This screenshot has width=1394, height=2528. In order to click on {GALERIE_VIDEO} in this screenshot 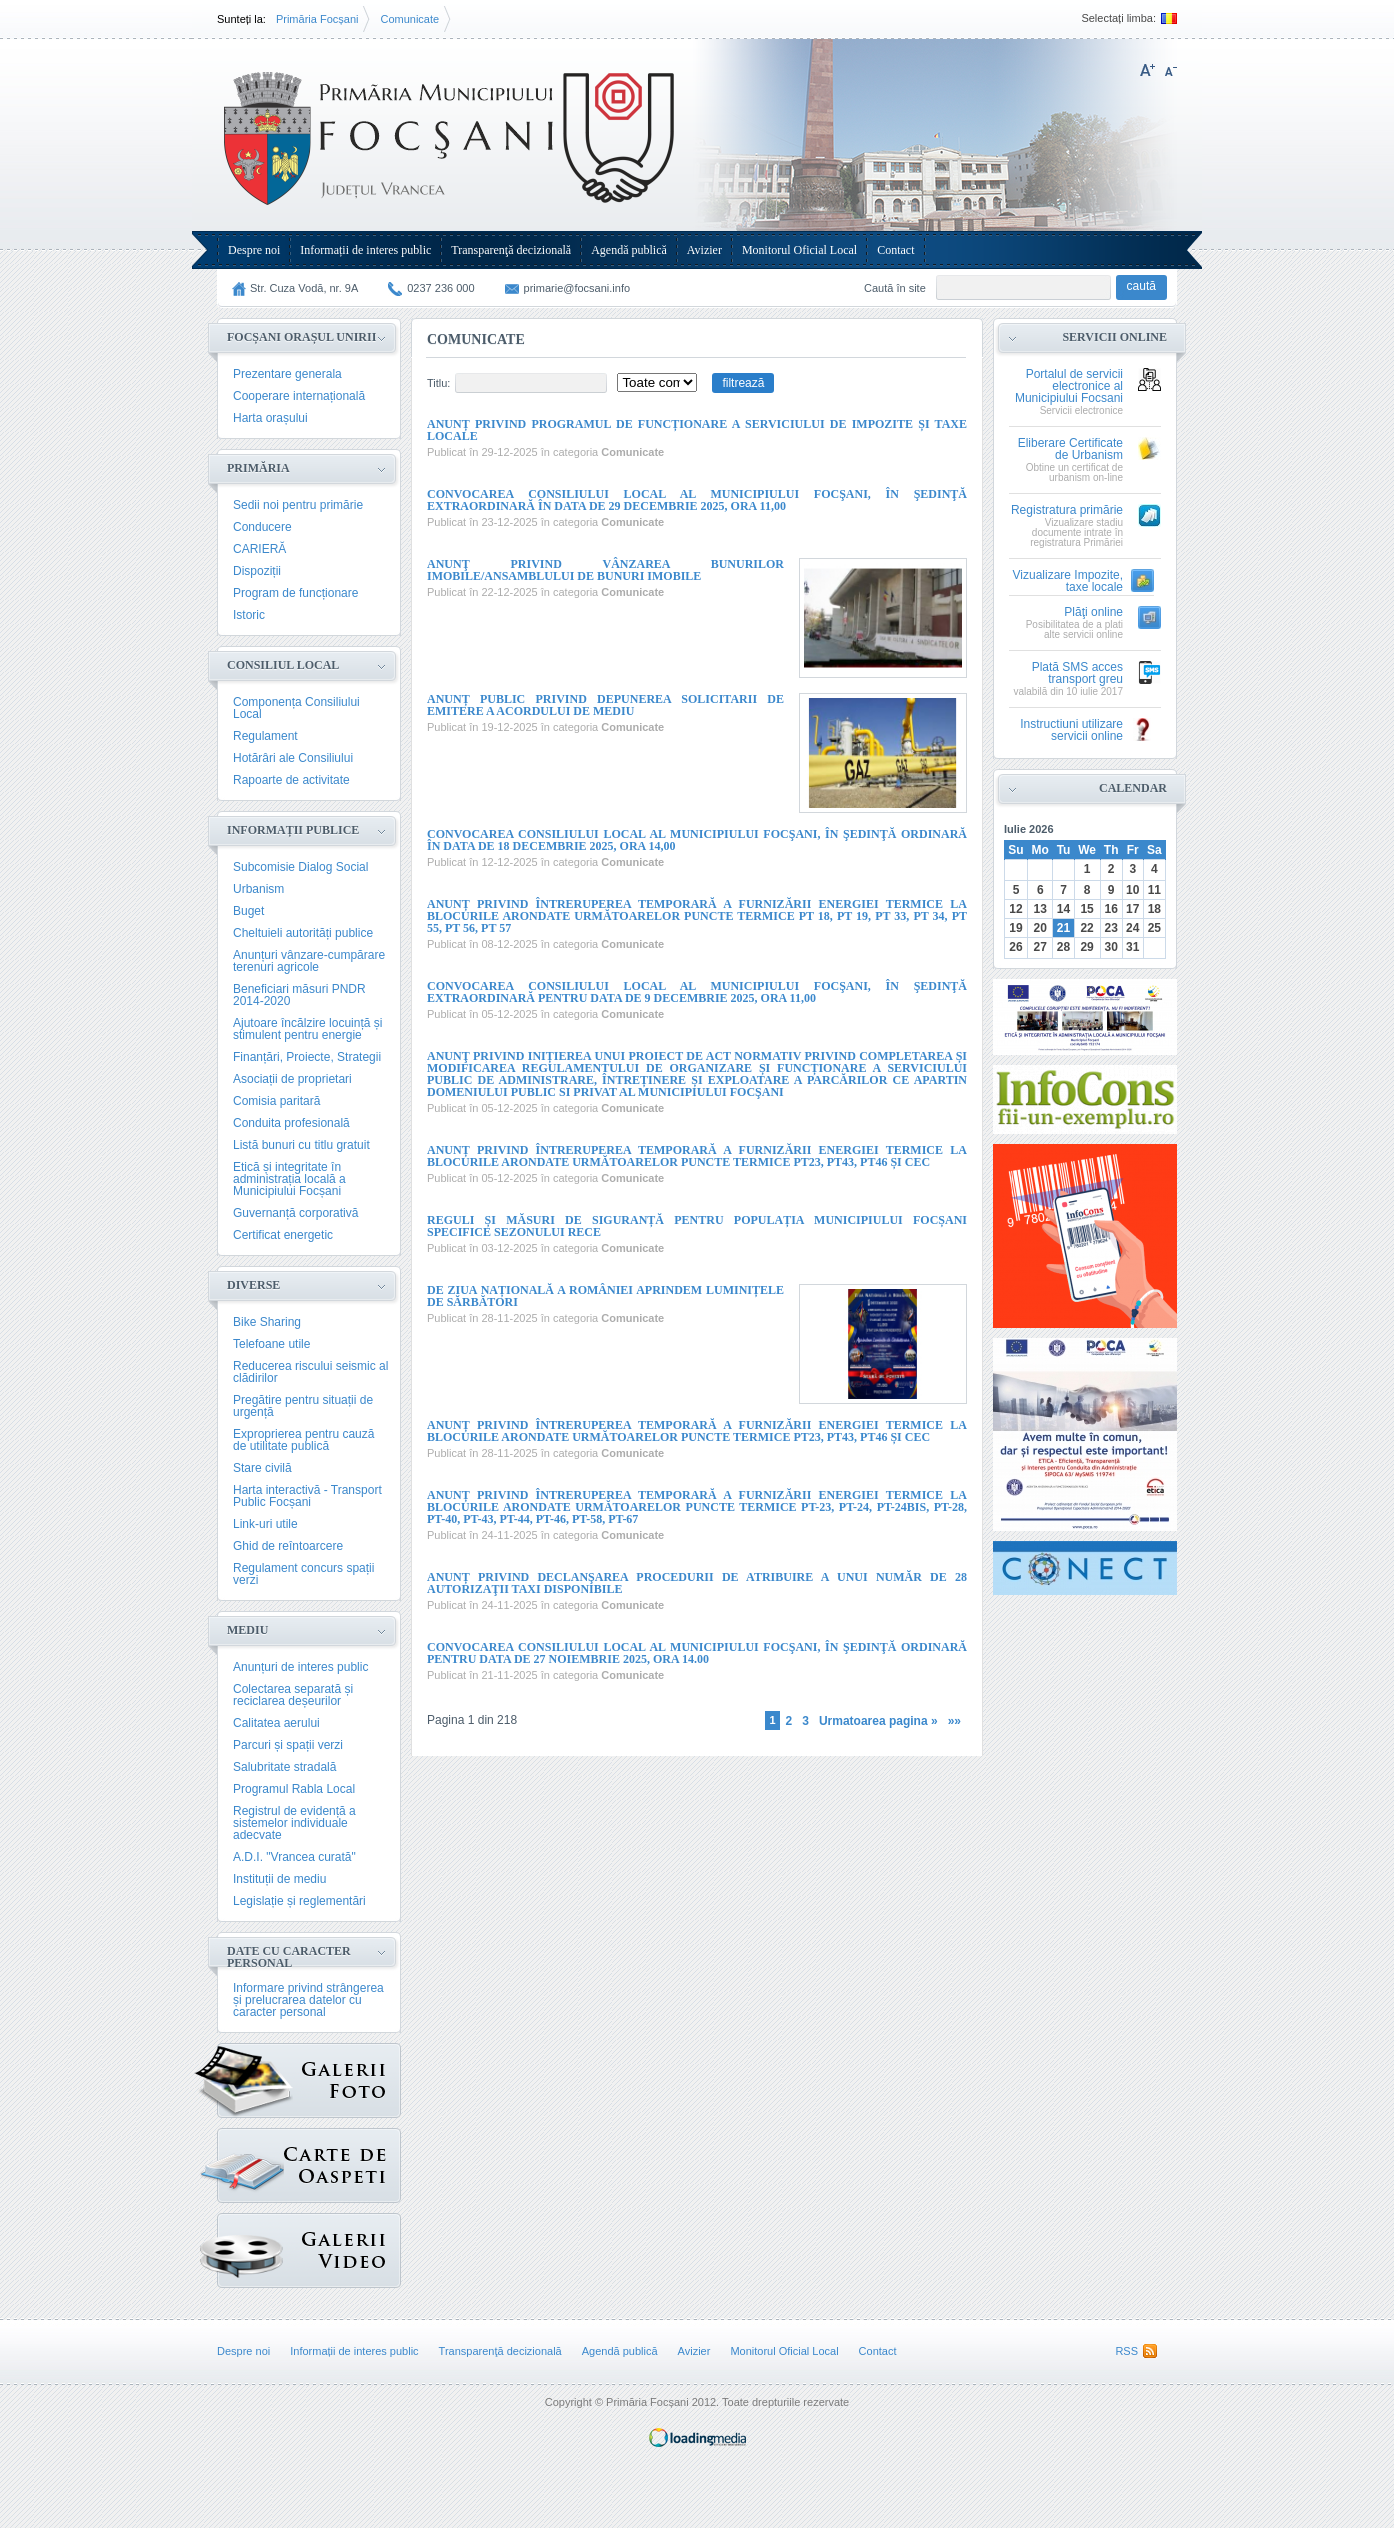, I will do `click(250, 2245)`.